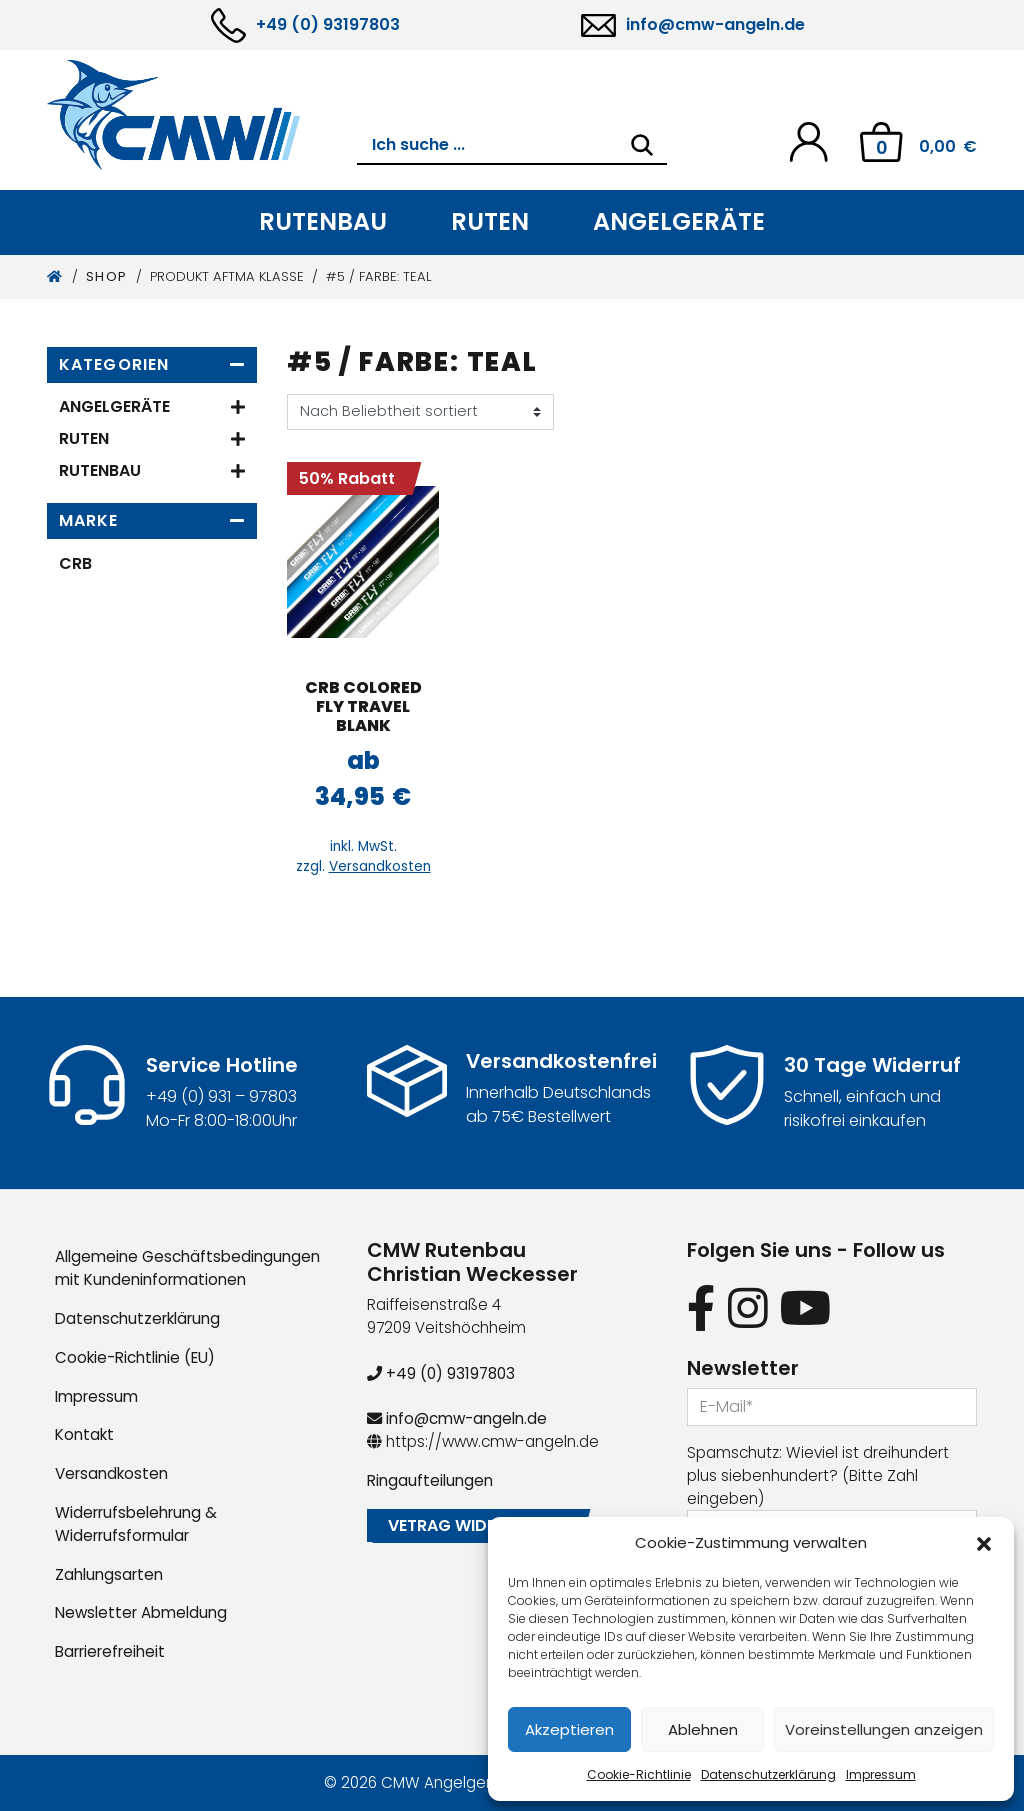  What do you see at coordinates (109, 1574) in the screenshot?
I see `Zahlungsarten` at bounding box center [109, 1574].